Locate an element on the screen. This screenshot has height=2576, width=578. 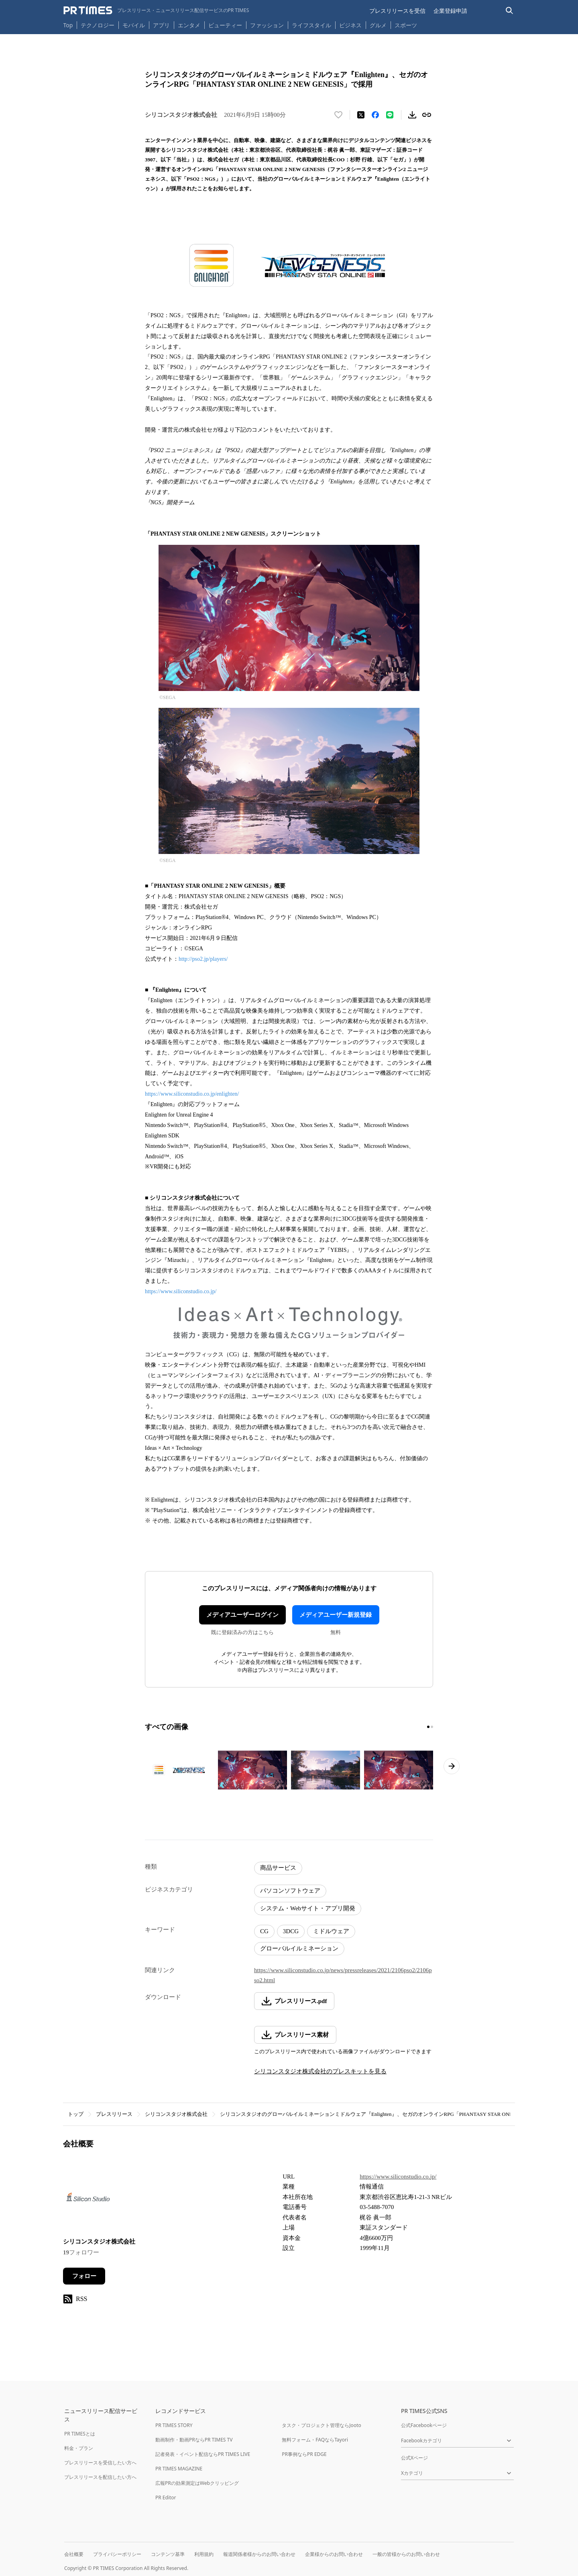
http://pso2.jp/players/ is located at coordinates (203, 959).